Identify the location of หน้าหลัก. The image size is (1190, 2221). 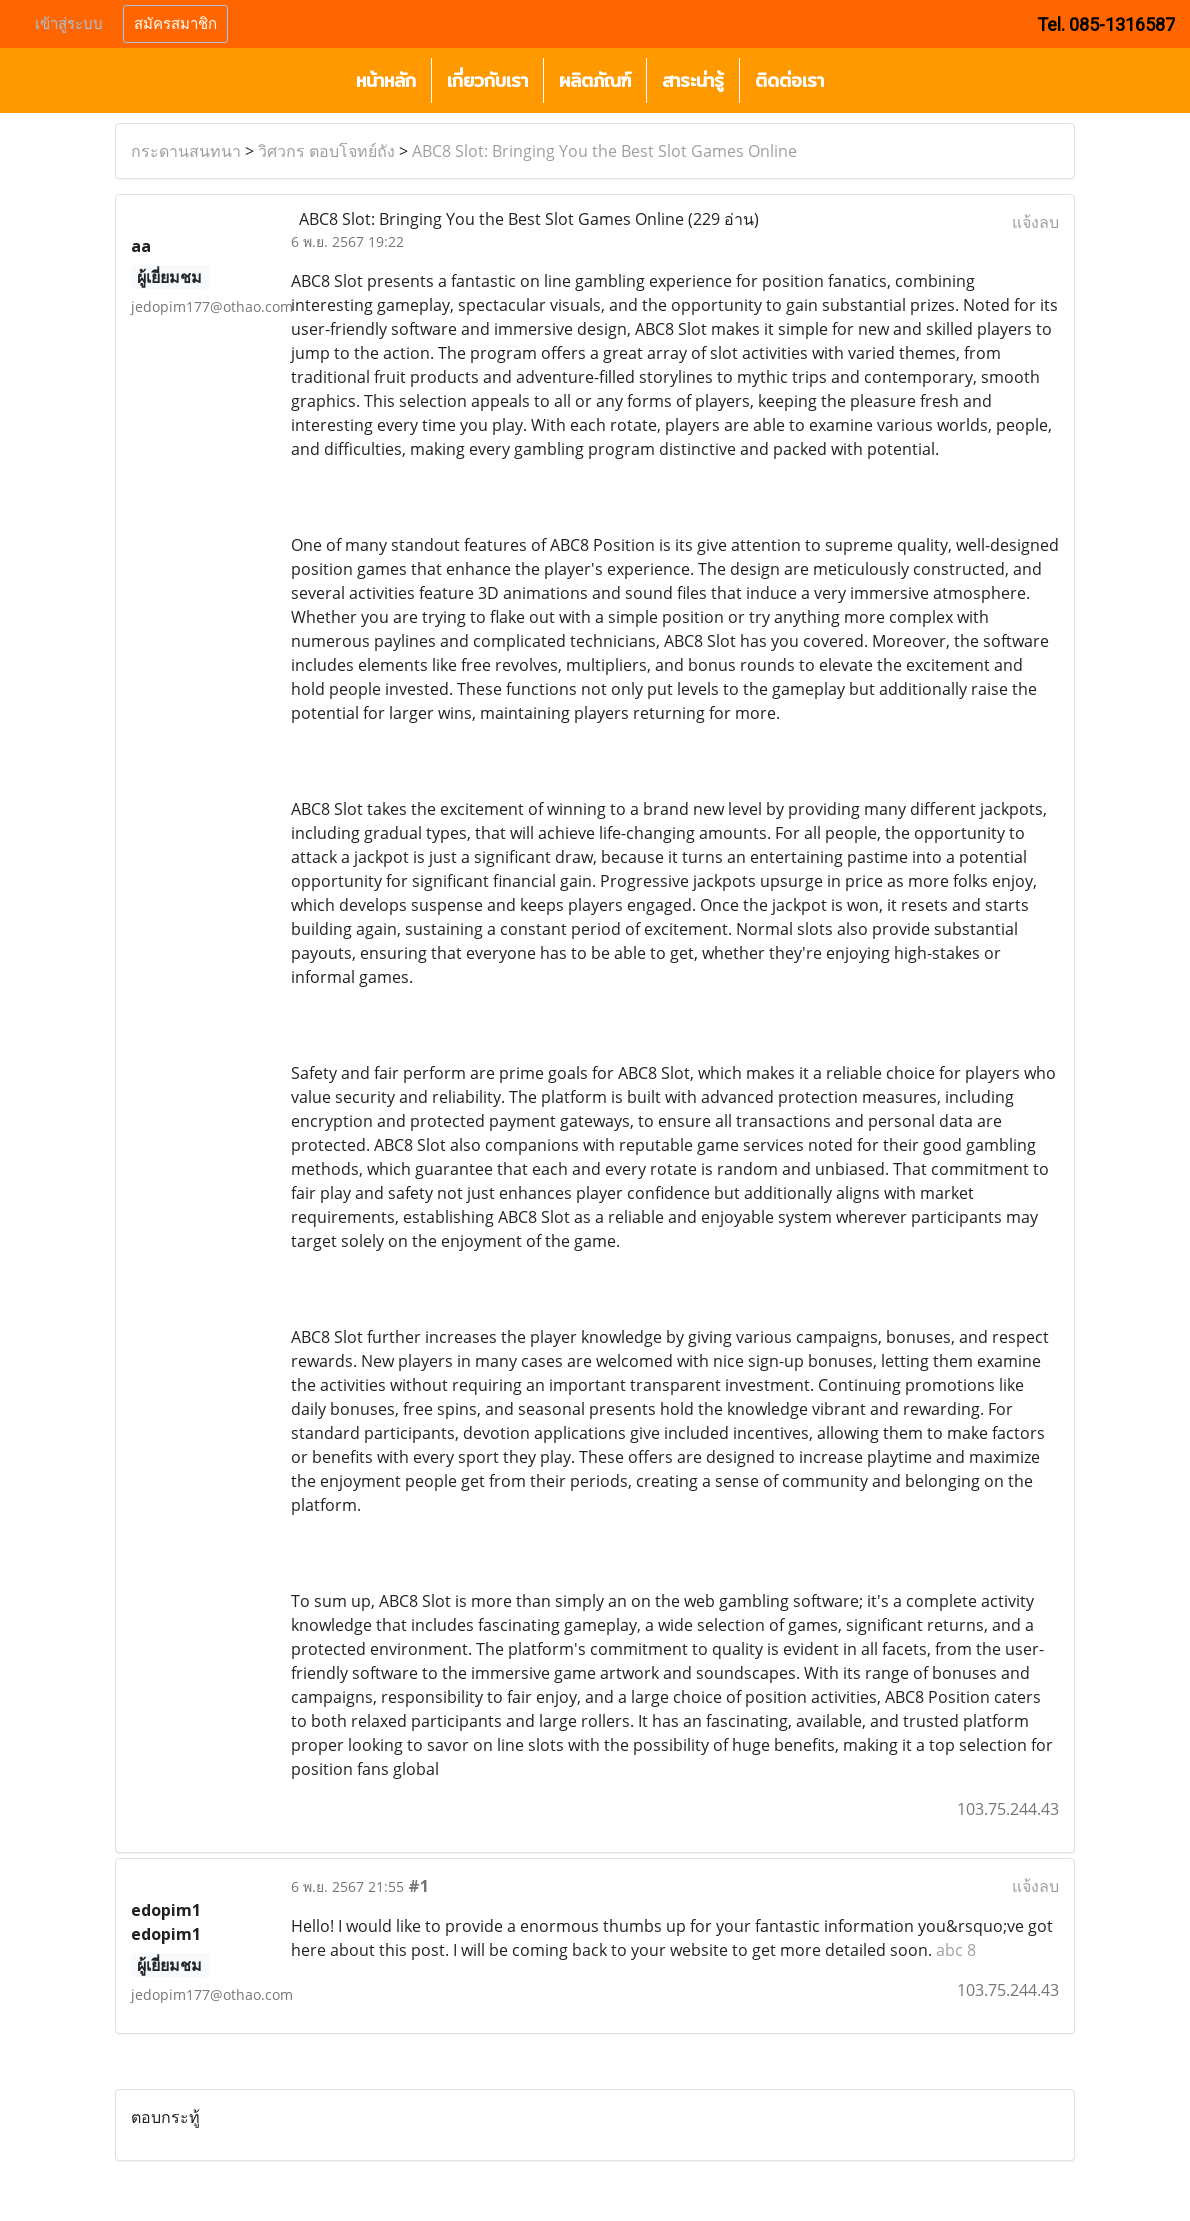
(386, 80).